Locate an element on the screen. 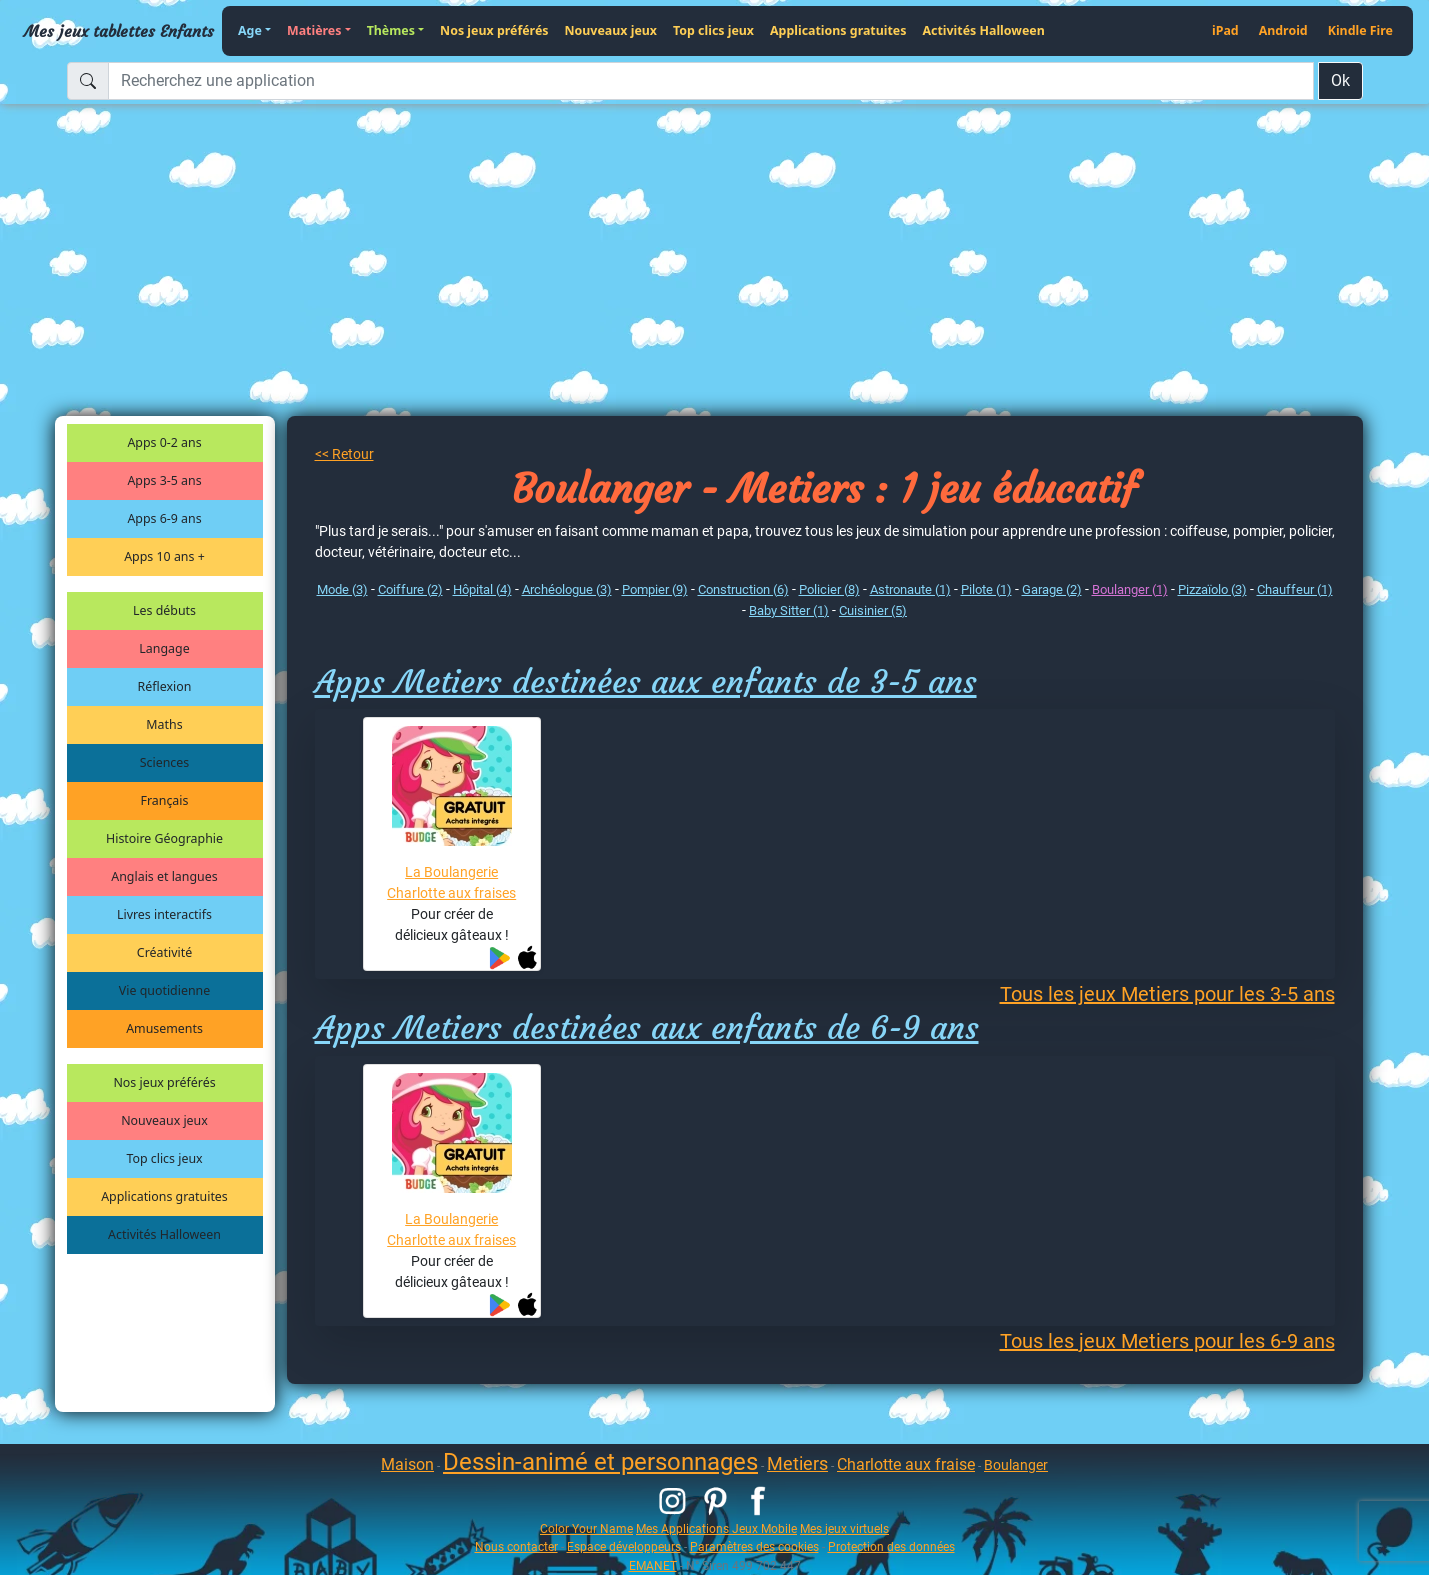 The image size is (1429, 1575). Hôpital (4) is located at coordinates (482, 589).